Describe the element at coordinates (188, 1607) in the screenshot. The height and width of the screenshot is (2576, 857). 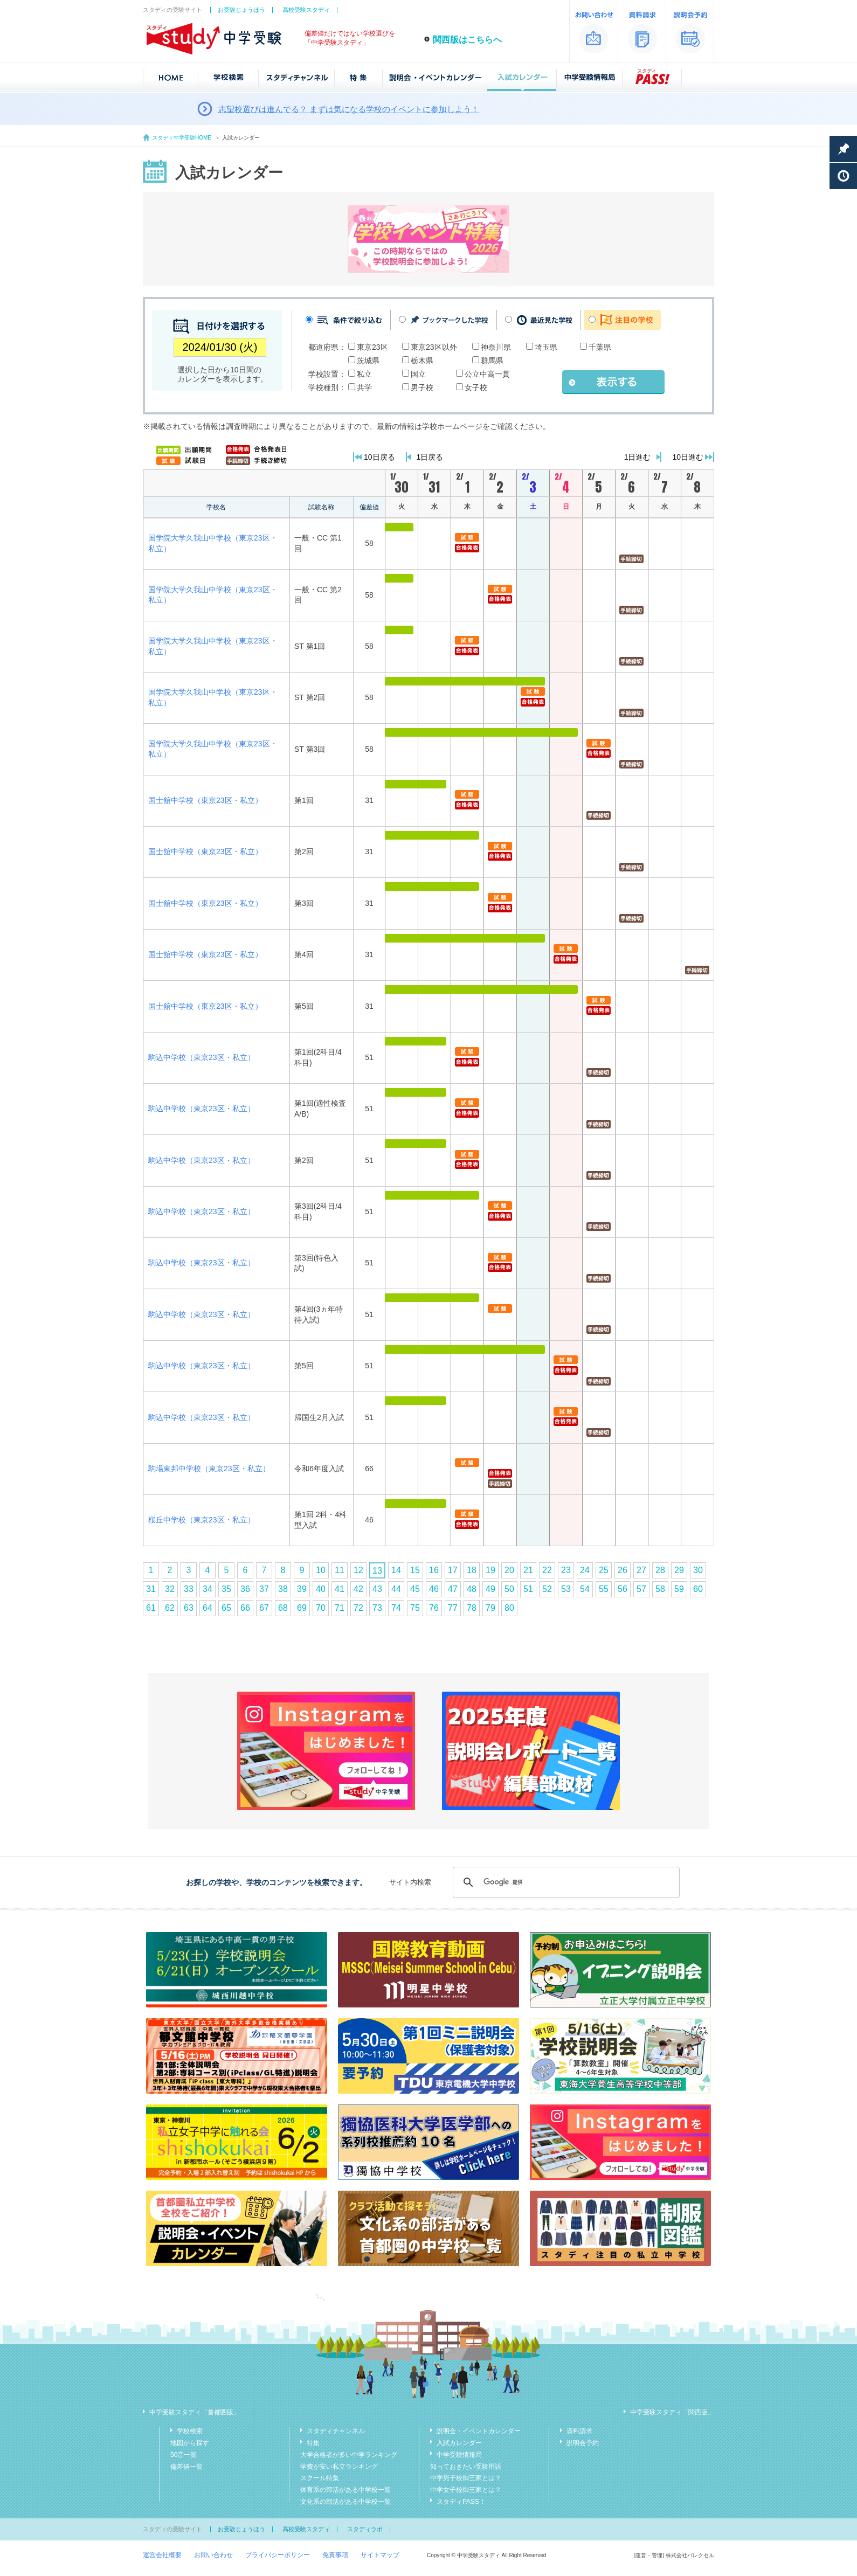
I see `63` at that location.